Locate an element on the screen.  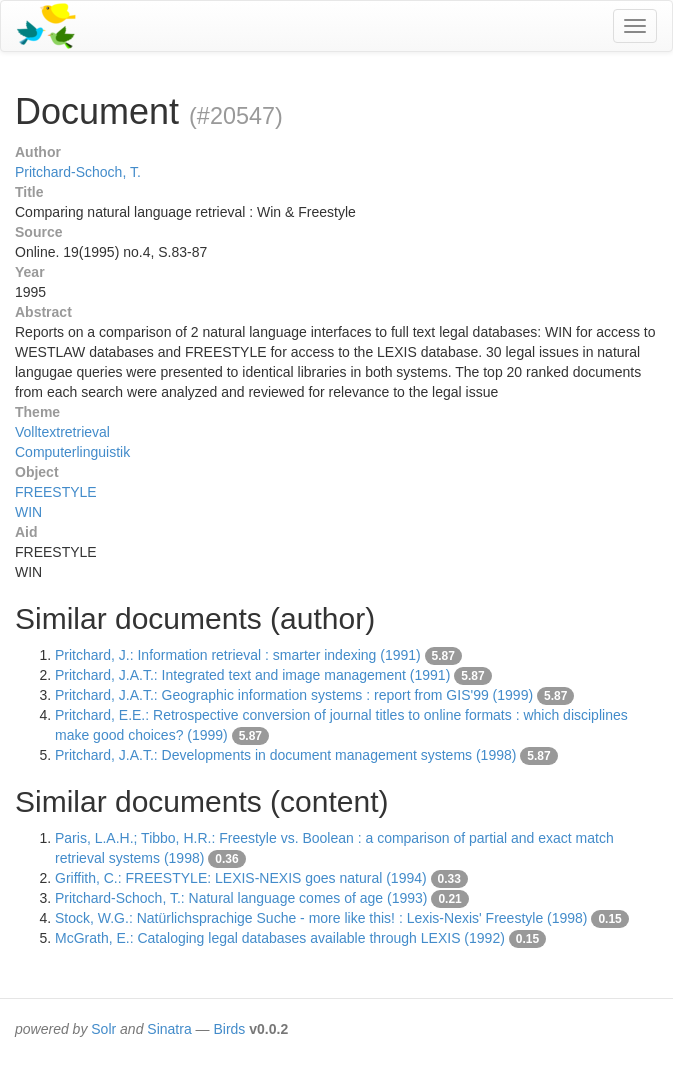
Solr is located at coordinates (103, 1029).